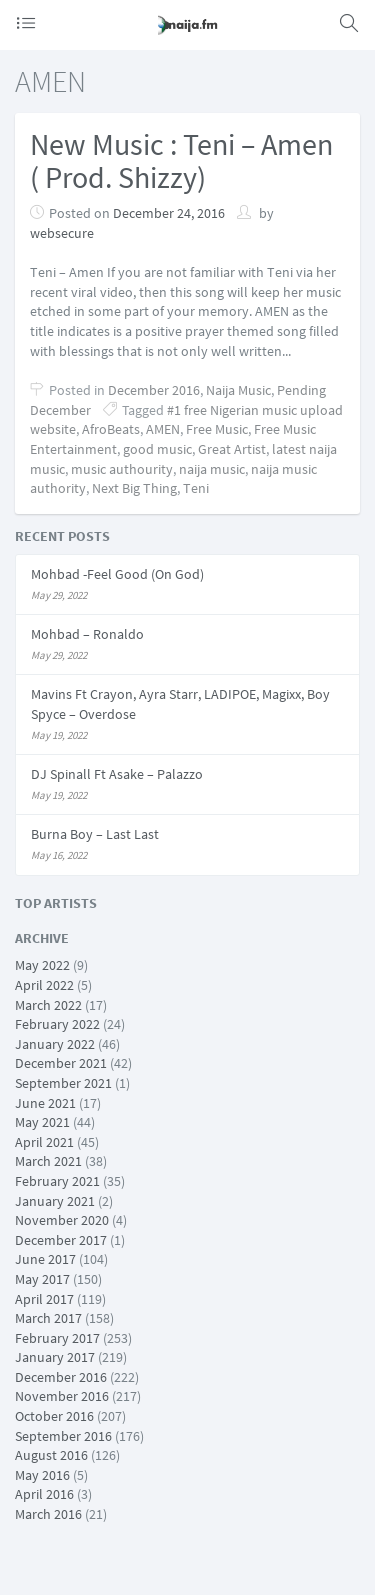  I want to click on August 2016, so click(51, 1455).